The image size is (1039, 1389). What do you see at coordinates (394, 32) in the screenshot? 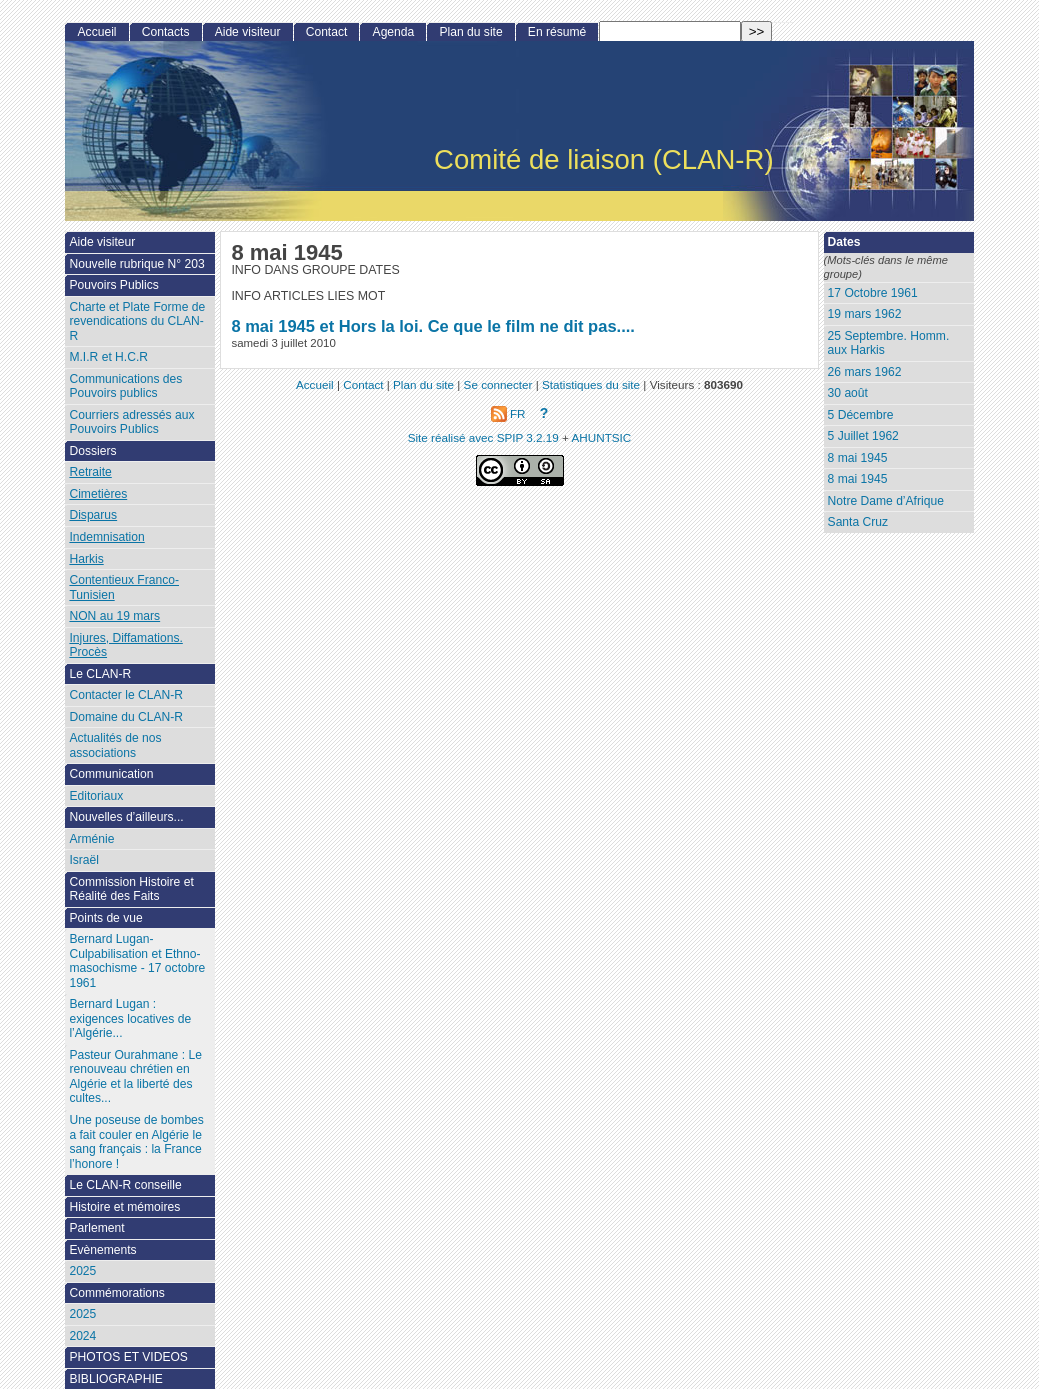
I see `Agenda` at bounding box center [394, 32].